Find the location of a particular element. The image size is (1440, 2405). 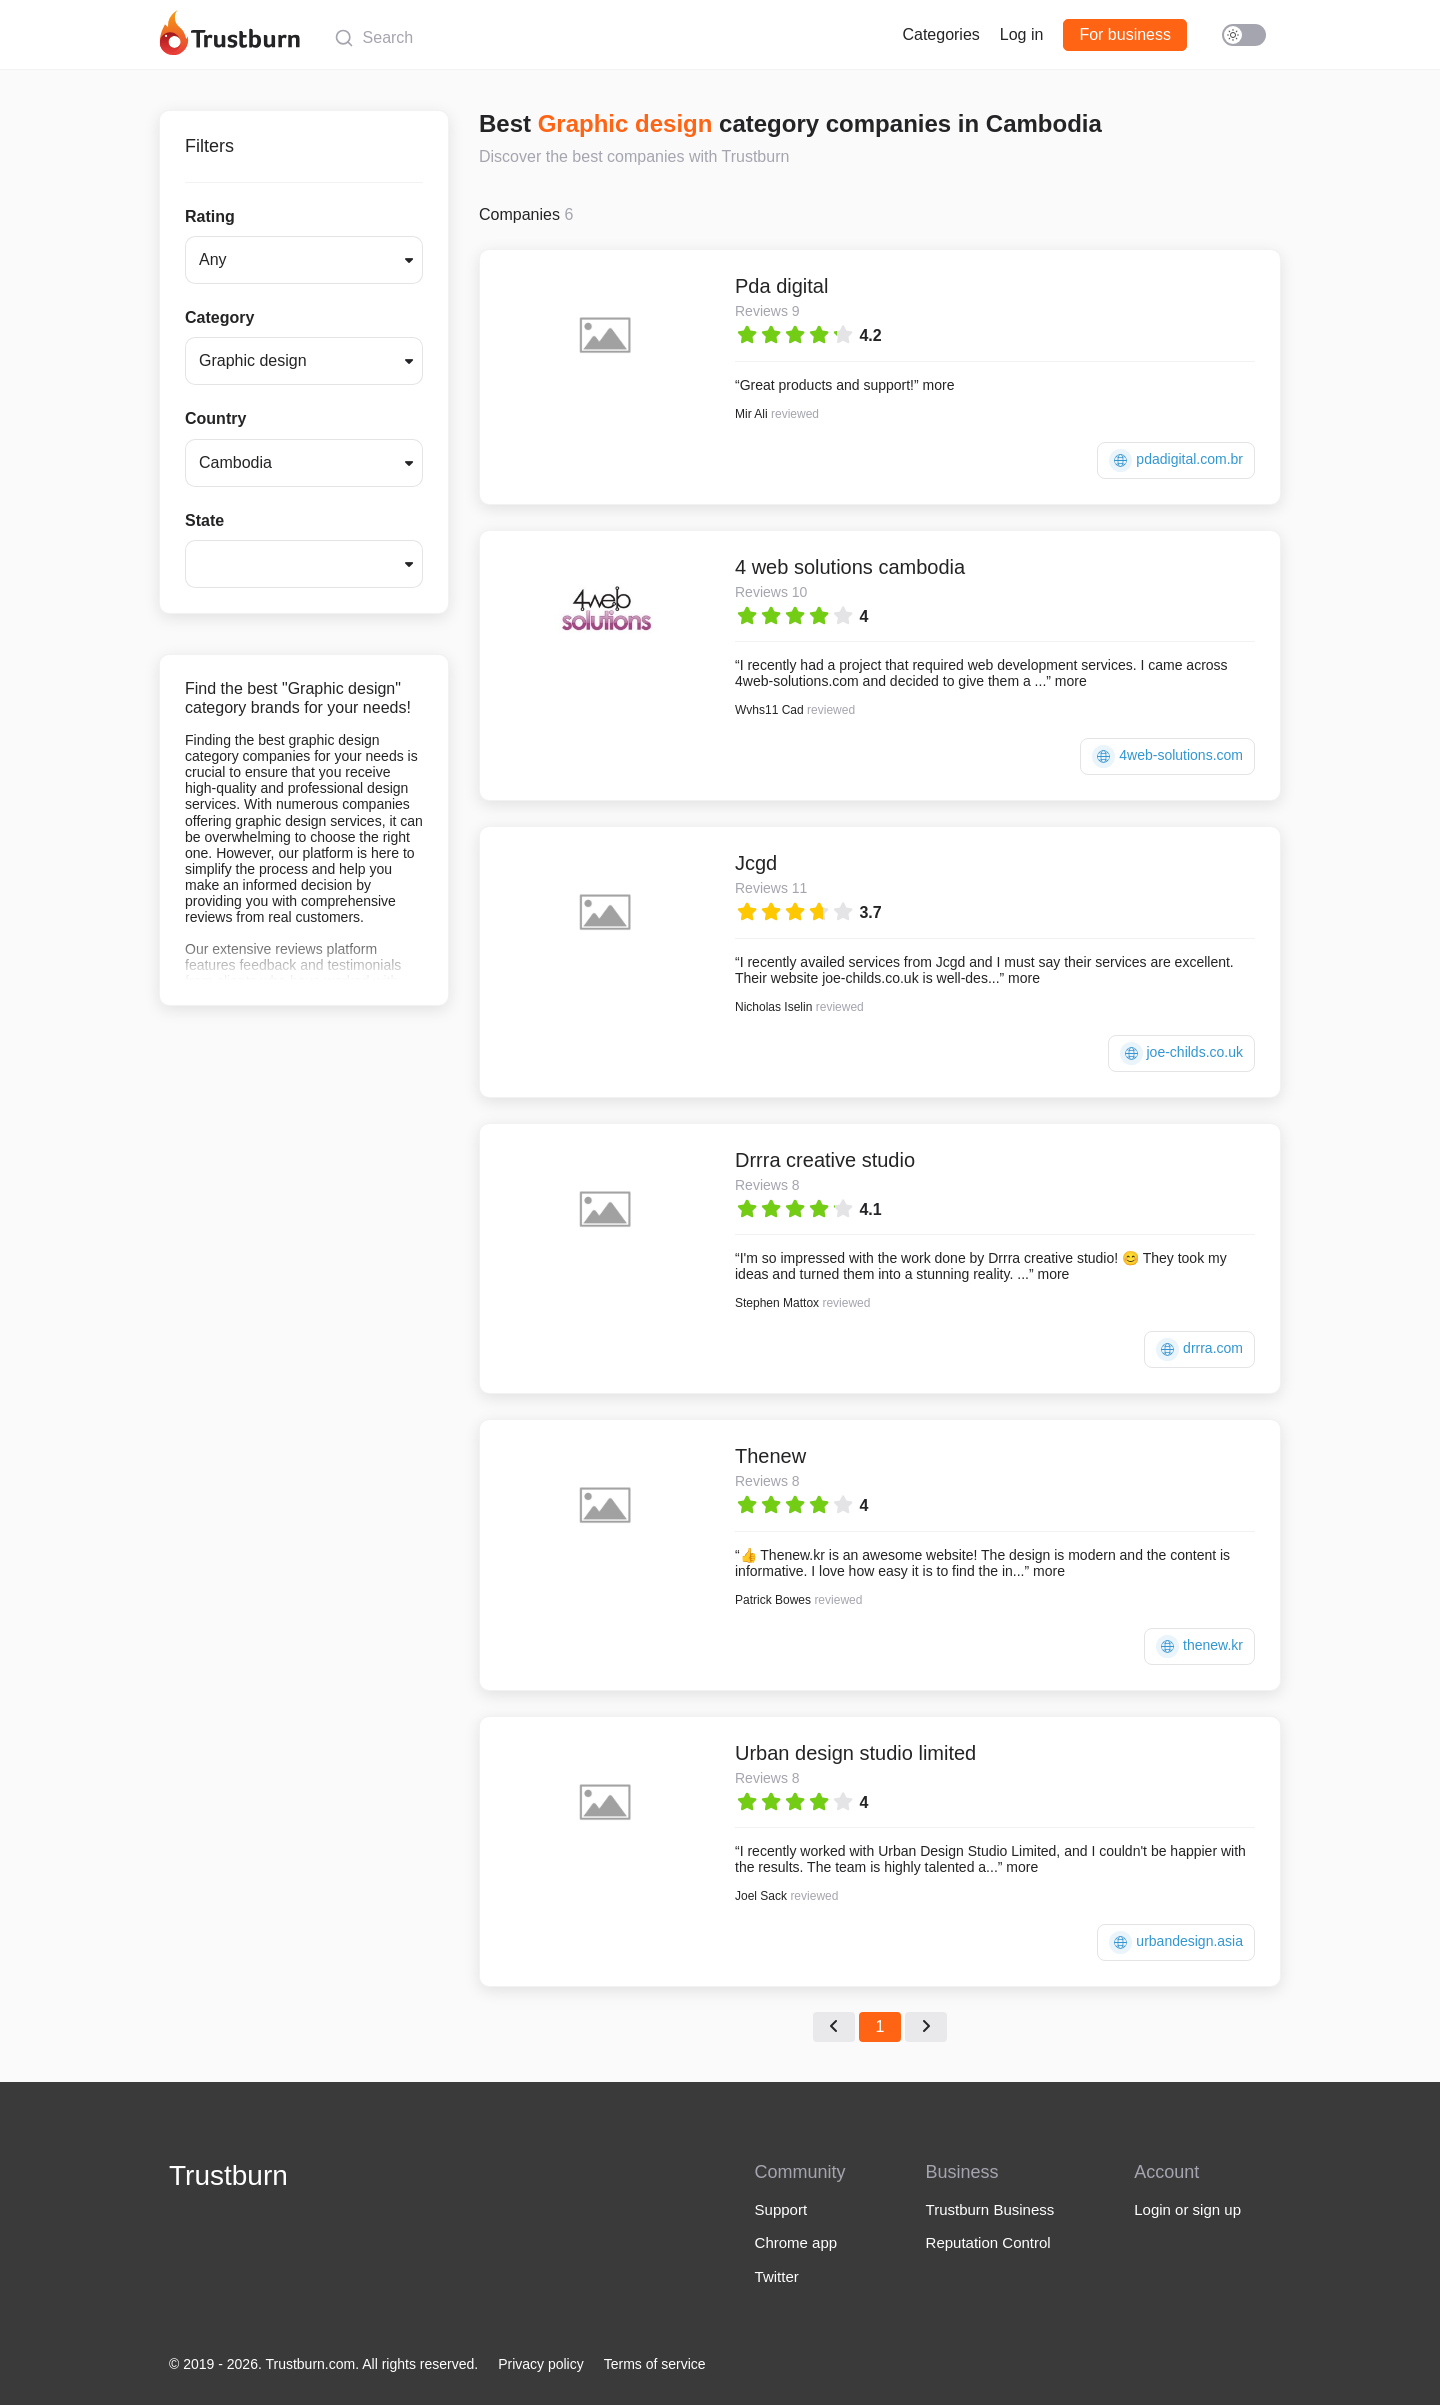

drrra.com is located at coordinates (1199, 1349).